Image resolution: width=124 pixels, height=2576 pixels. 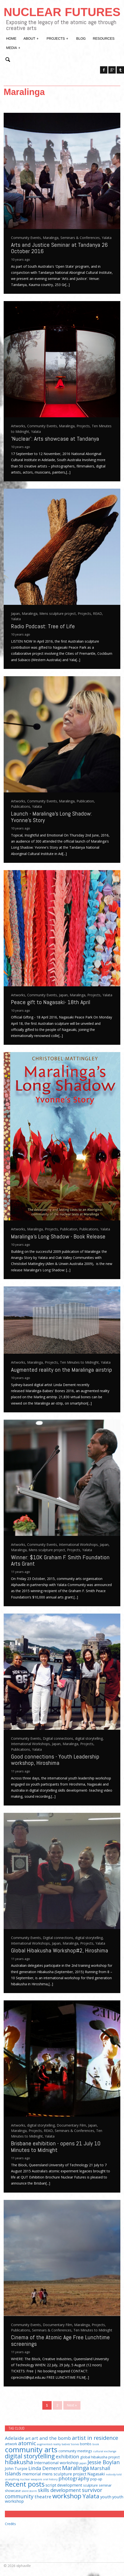 I want to click on Global Hibakusha Workshop#2, Hiroshima, so click(x=59, y=1950).